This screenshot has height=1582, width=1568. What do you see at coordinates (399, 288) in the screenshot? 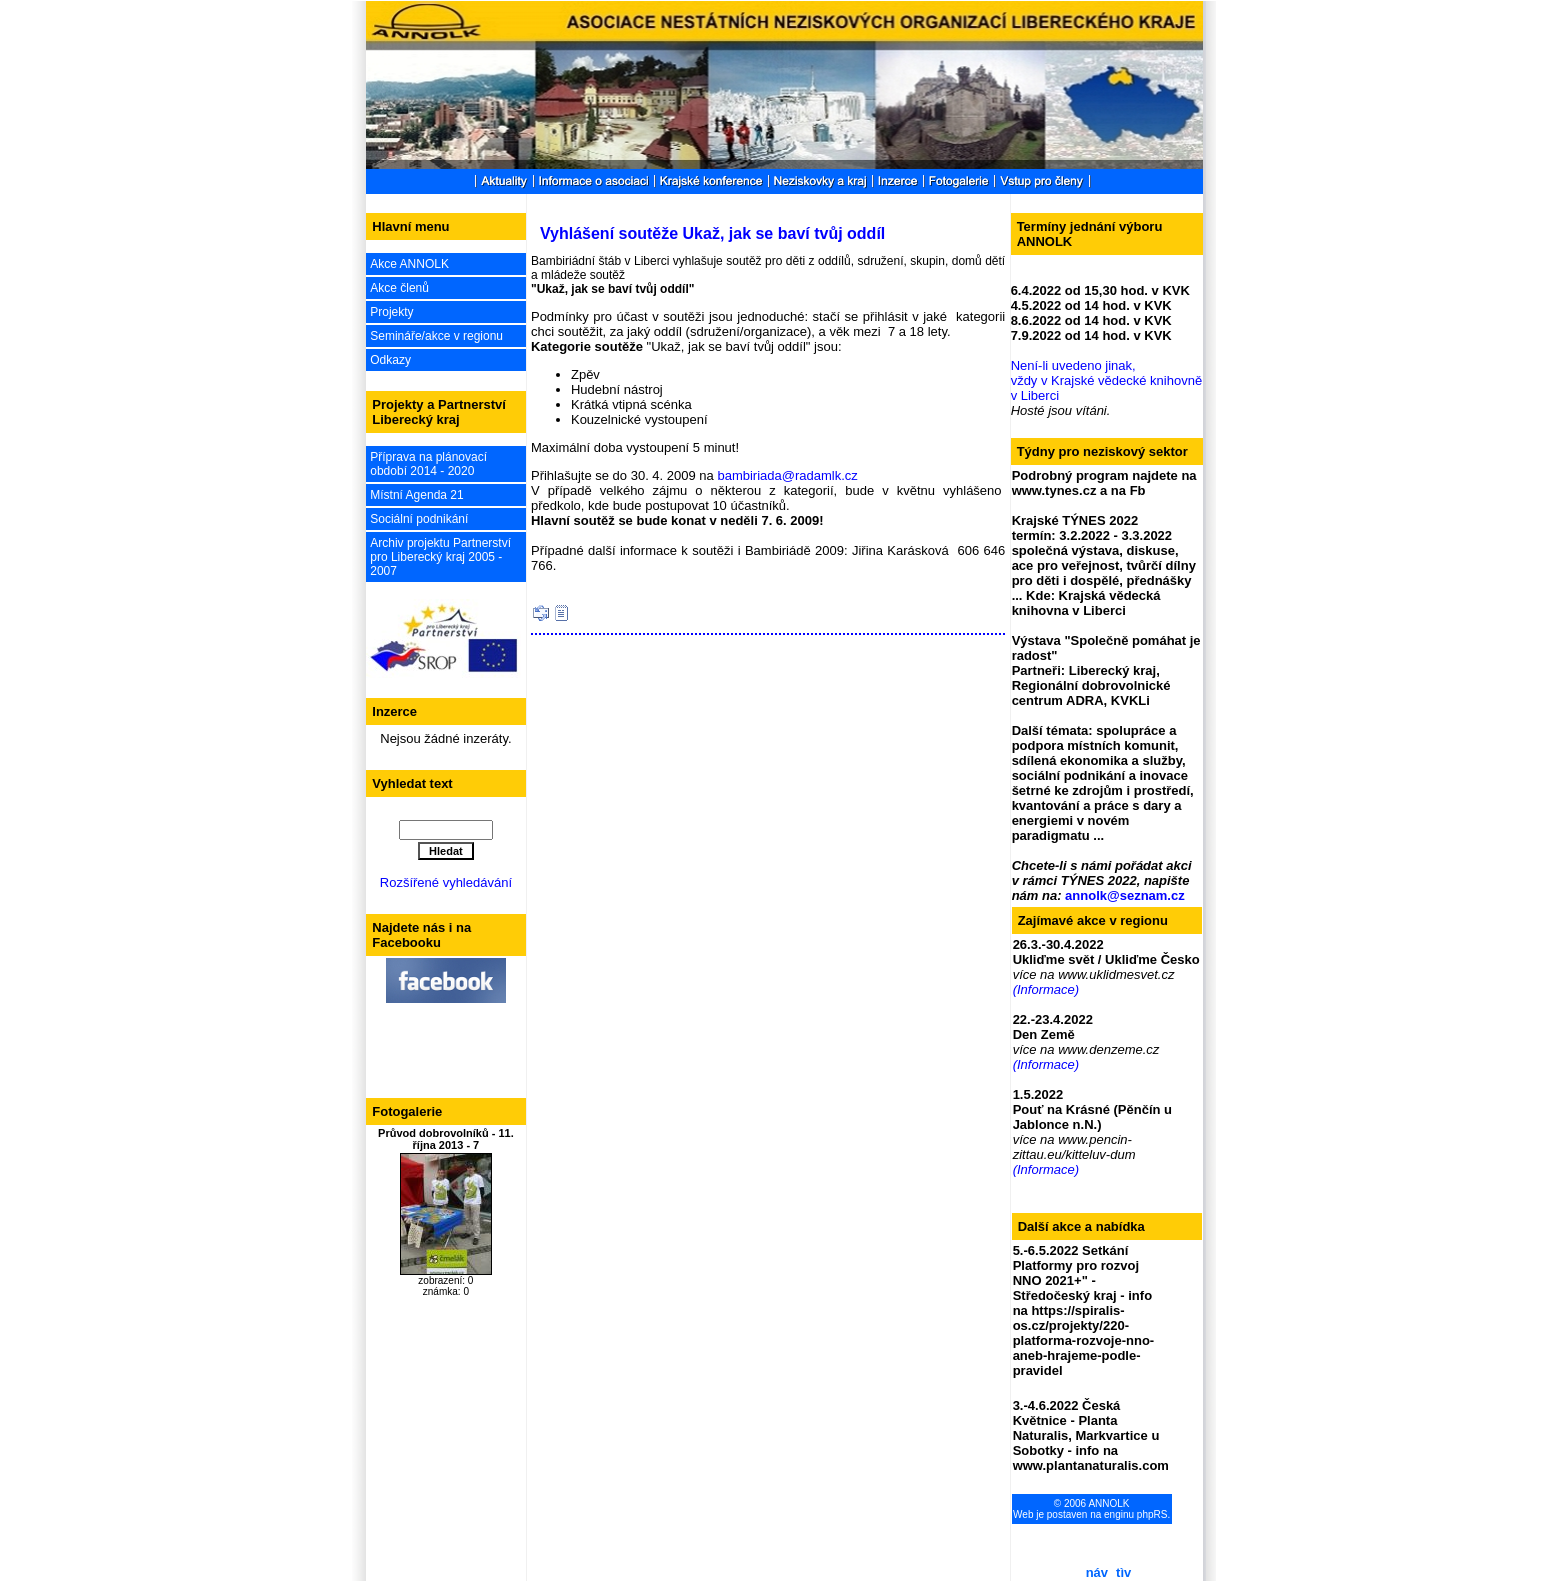
I see `Akce členů` at bounding box center [399, 288].